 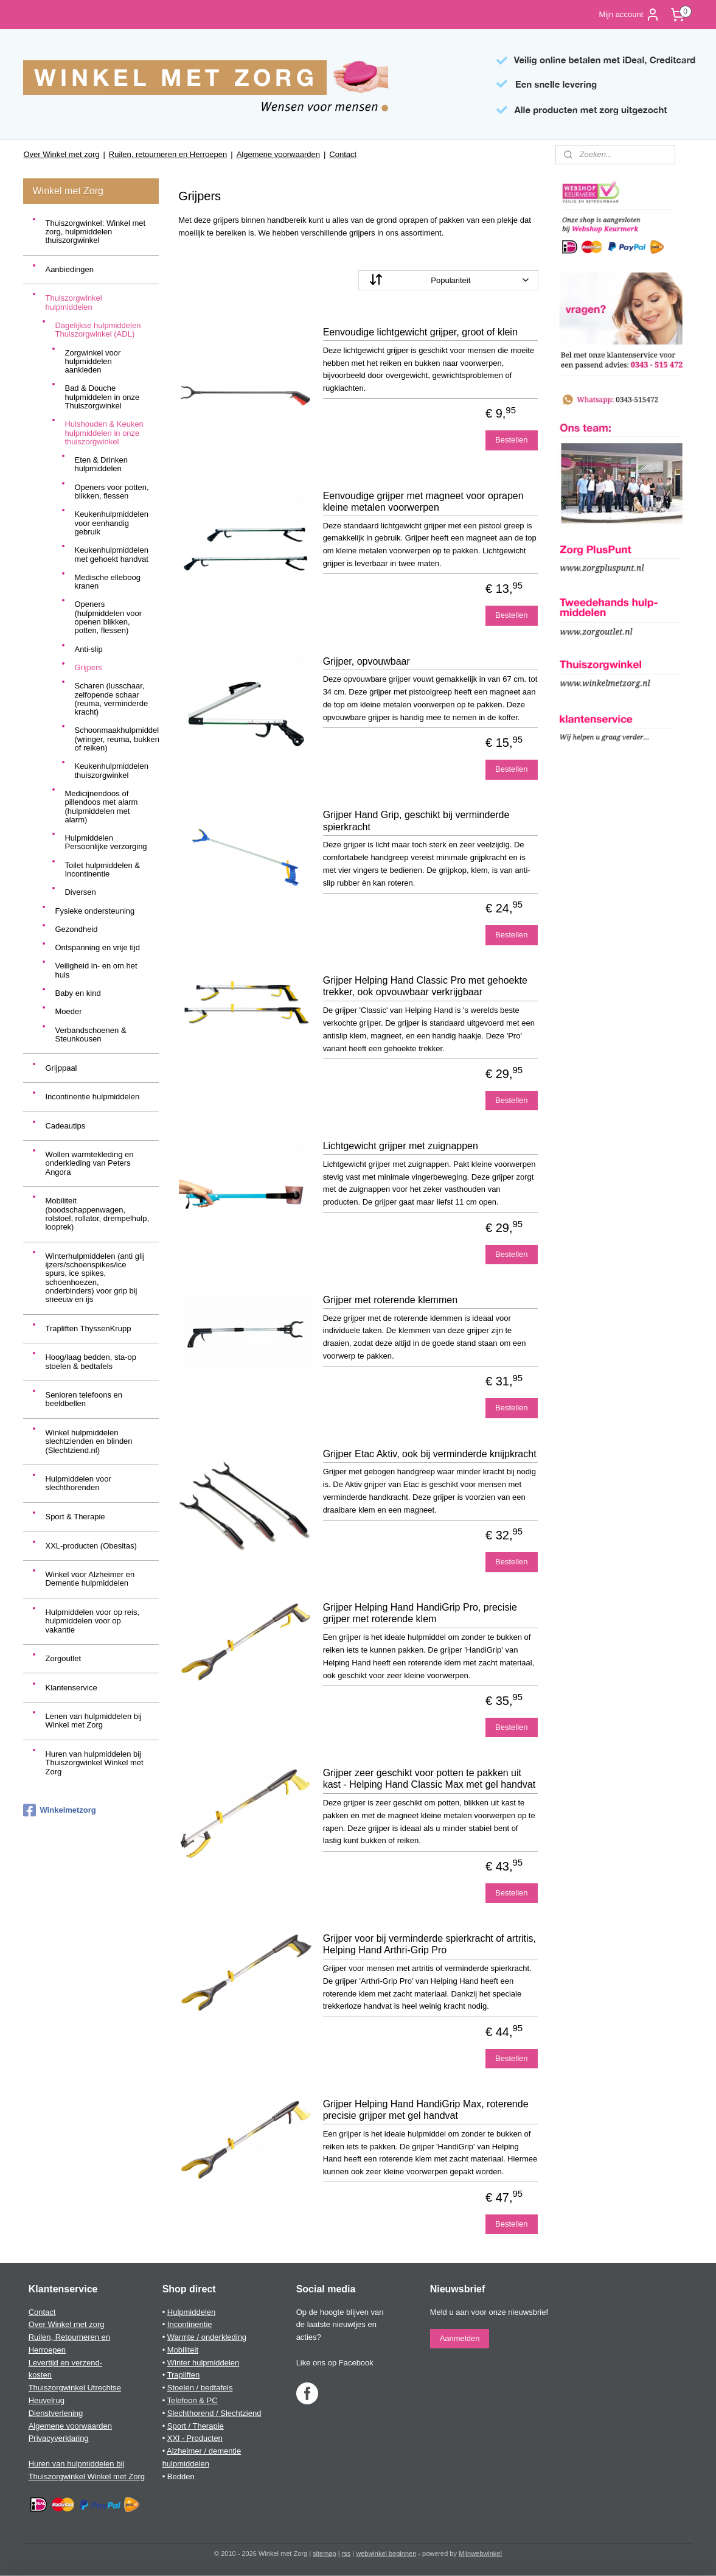 I want to click on Eenvoudige grijper met magneet voor oprapen kleine metalen voorwerpen, so click(x=422, y=502).